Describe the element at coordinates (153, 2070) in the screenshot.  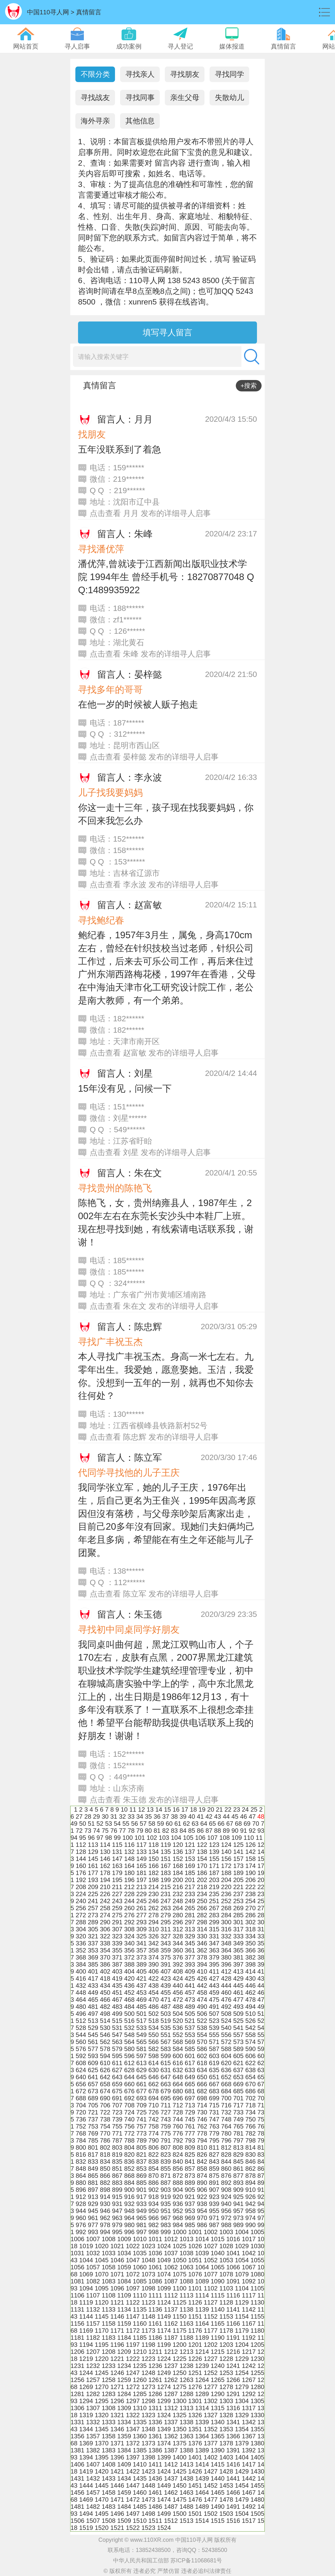
I see `630` at that location.